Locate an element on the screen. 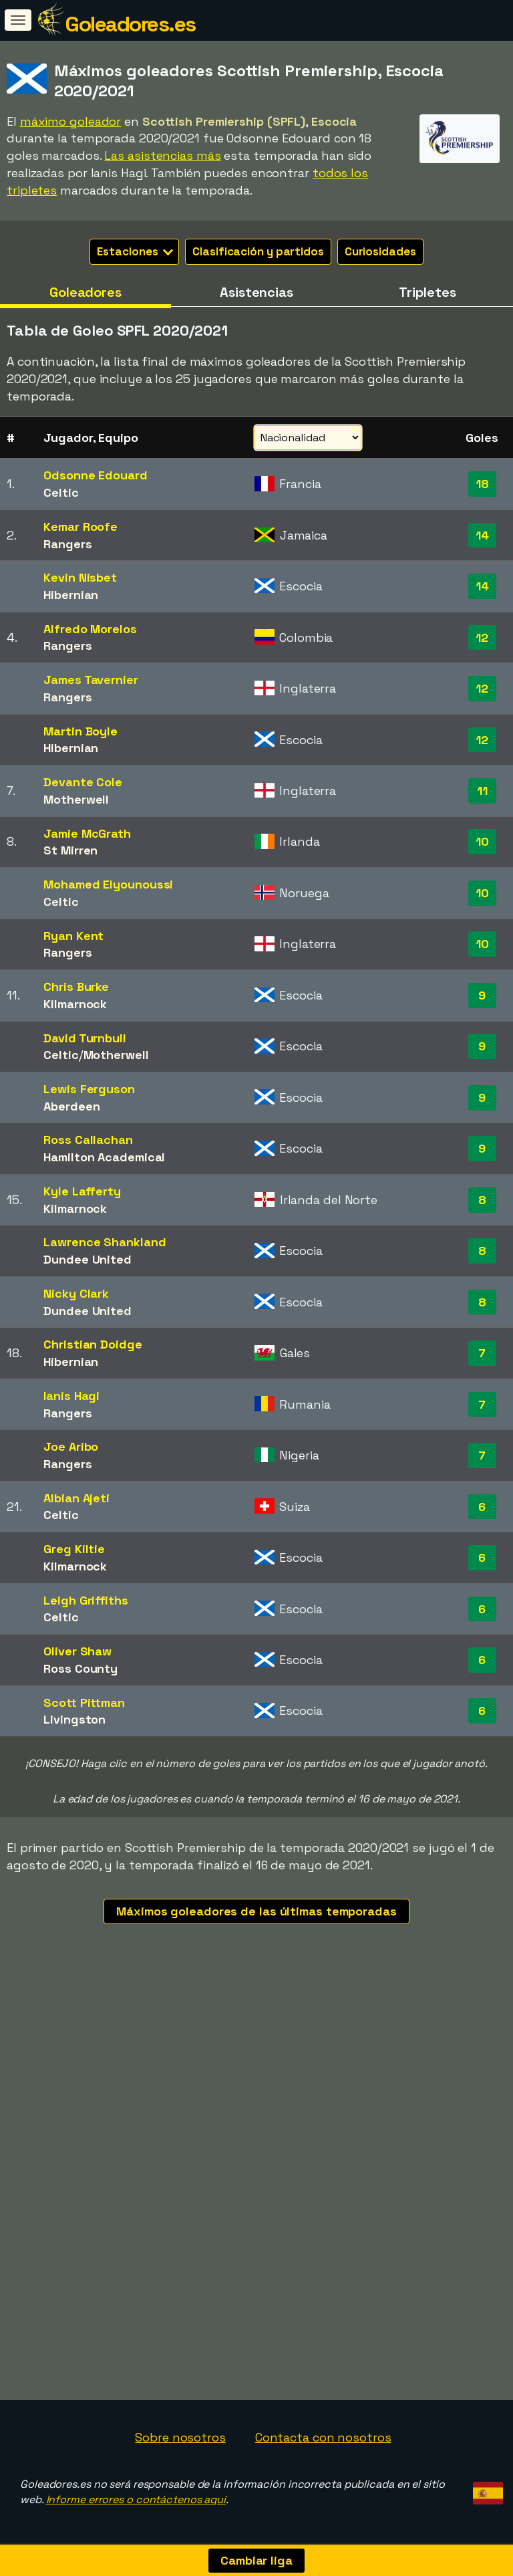 The height and width of the screenshot is (2576, 513). Ryan Kent is located at coordinates (73, 935).